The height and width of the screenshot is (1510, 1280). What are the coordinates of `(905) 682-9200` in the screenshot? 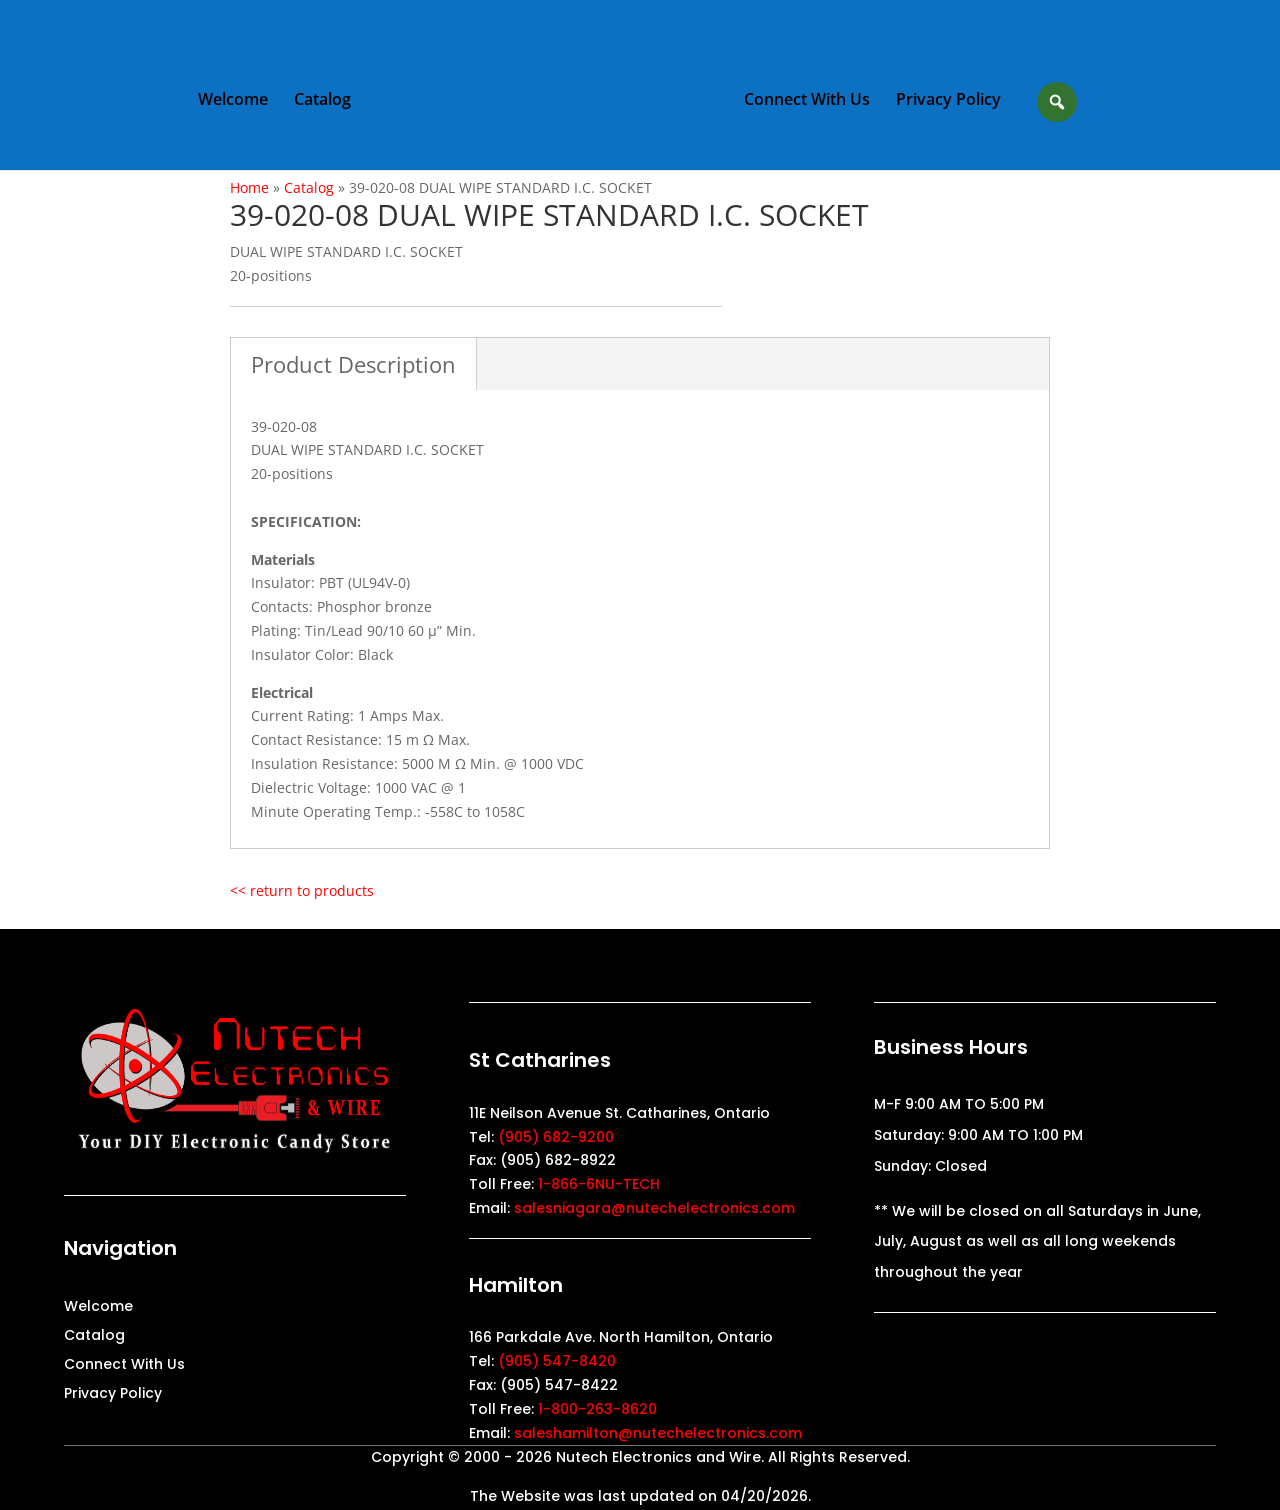 It's located at (556, 1137).